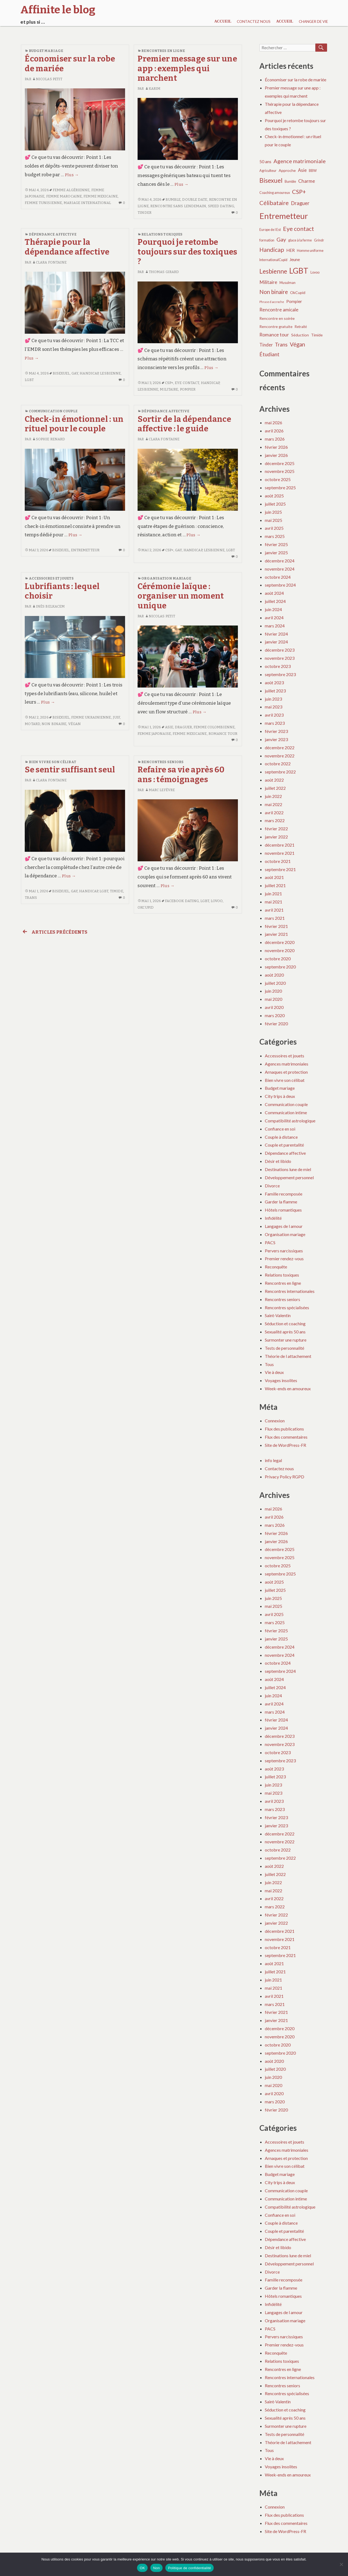 The image size is (348, 2576). Describe the element at coordinates (288, 1169) in the screenshot. I see `Destinations lune de miel` at that location.